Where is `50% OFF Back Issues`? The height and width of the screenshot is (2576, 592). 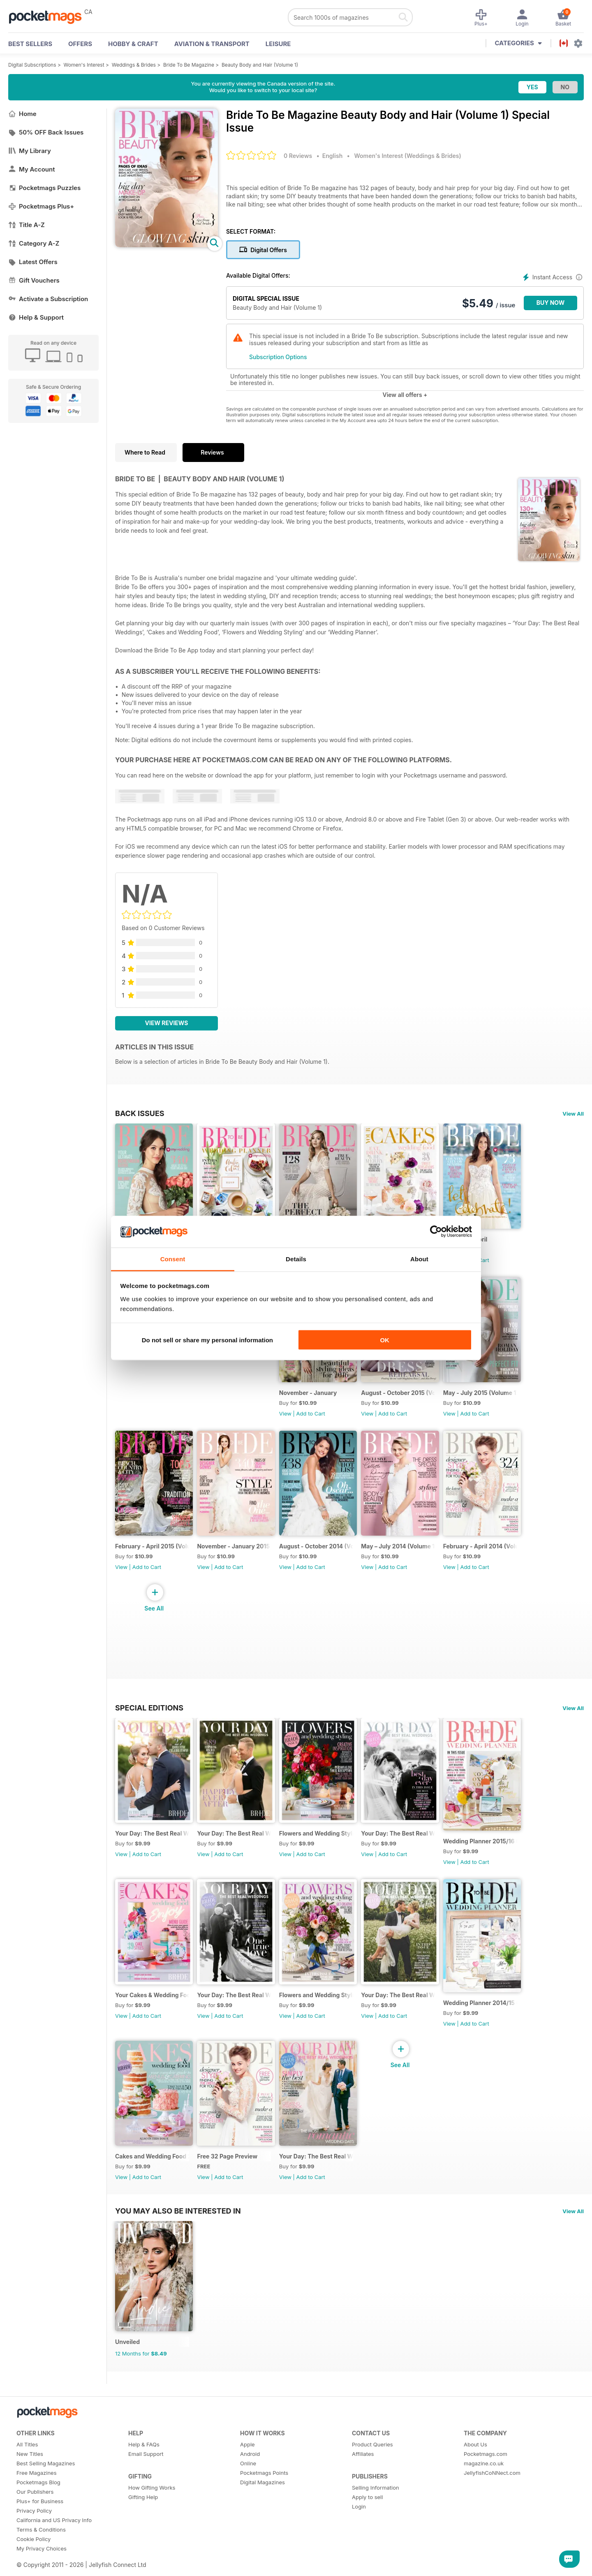
50% OFF Back Issues is located at coordinates (45, 132).